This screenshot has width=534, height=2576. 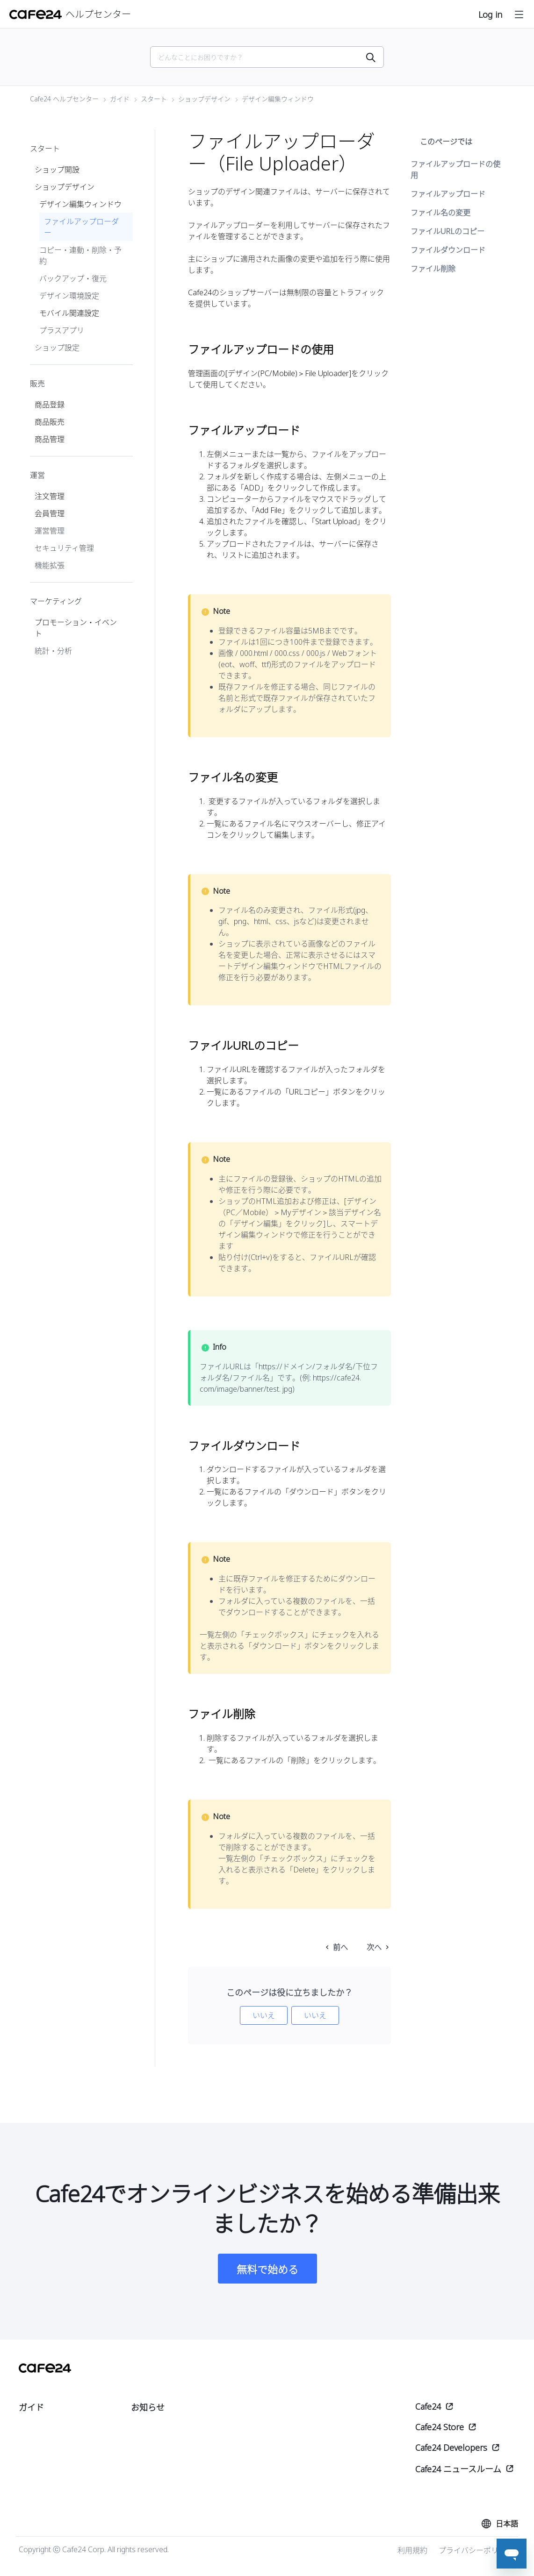 I want to click on 機能拡張, so click(x=50, y=565).